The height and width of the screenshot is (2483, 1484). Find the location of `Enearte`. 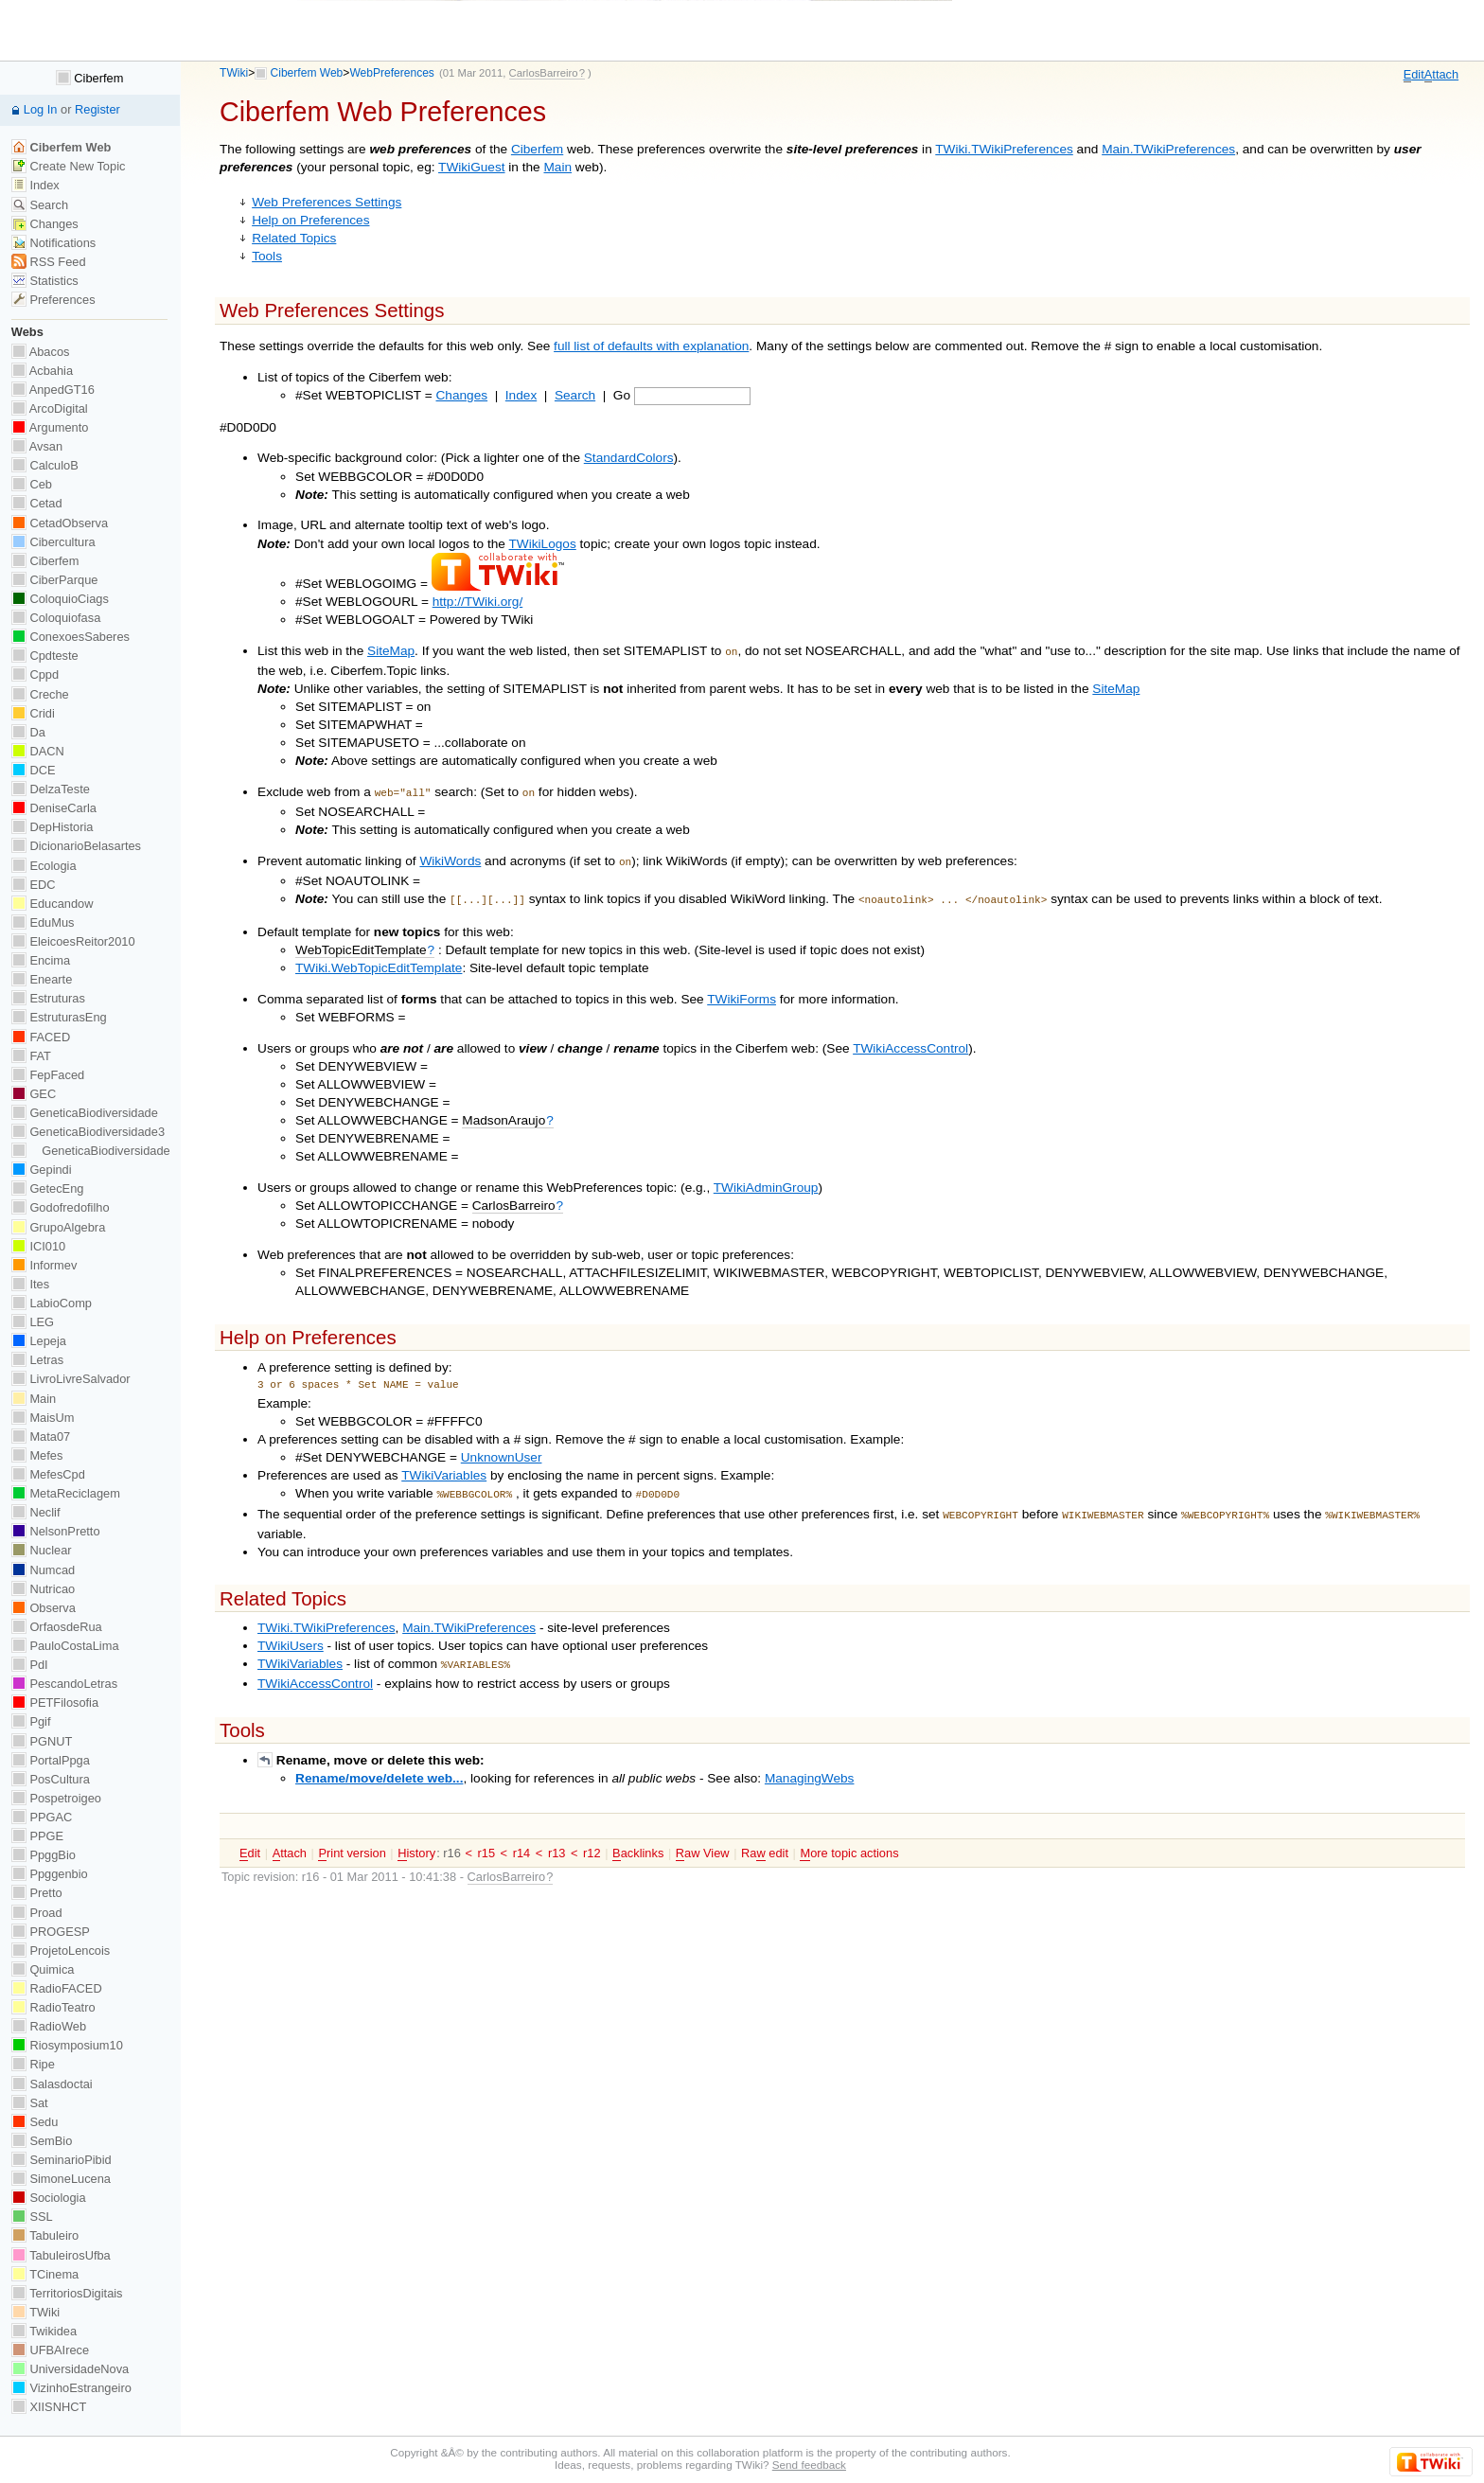

Enearte is located at coordinates (42, 979).